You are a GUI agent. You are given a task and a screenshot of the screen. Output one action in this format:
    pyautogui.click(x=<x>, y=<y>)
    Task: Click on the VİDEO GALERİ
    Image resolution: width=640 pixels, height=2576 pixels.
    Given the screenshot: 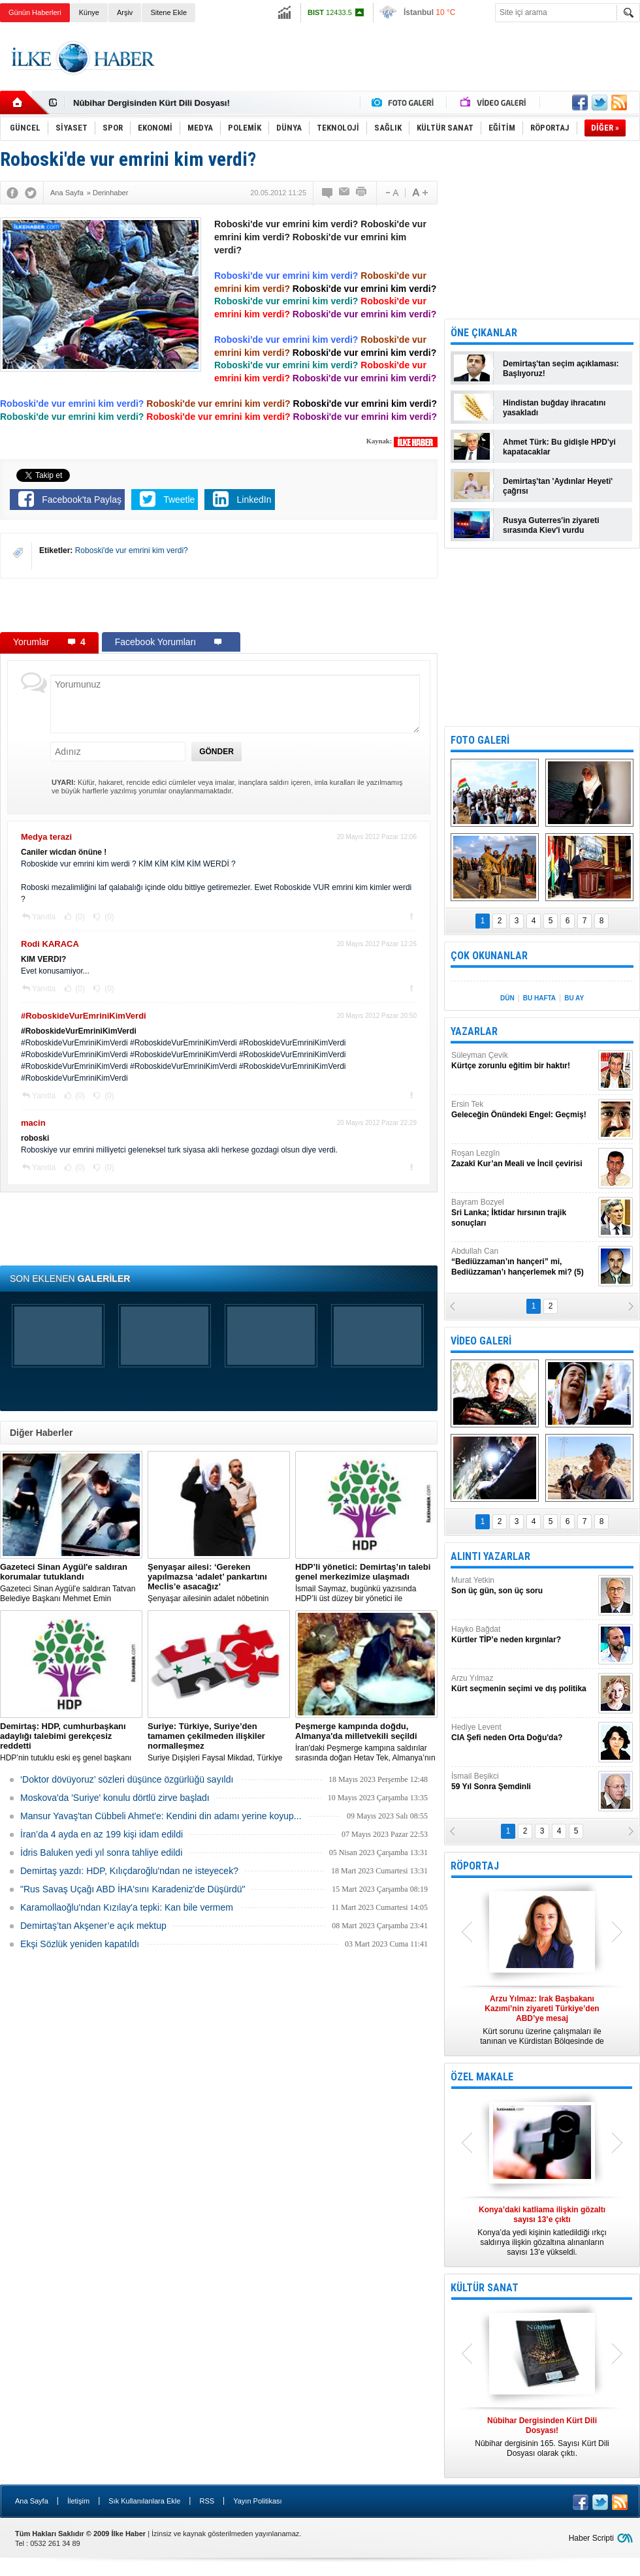 What is the action you would take?
    pyautogui.click(x=481, y=1341)
    